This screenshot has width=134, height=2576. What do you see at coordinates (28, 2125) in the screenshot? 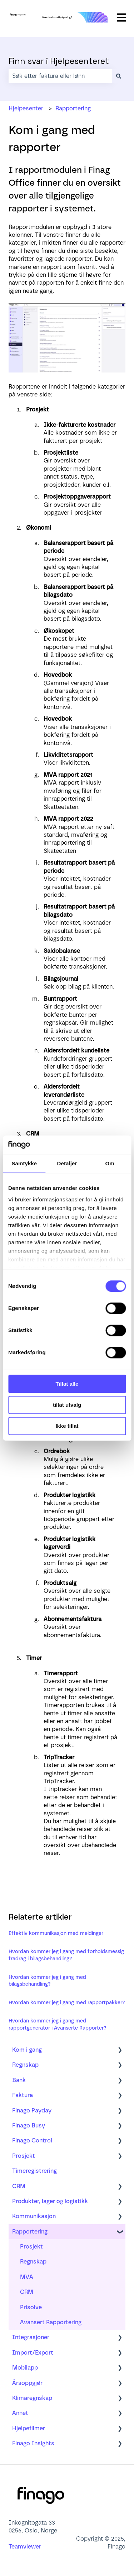
I see `Finago Busy [menuitem]` at bounding box center [28, 2125].